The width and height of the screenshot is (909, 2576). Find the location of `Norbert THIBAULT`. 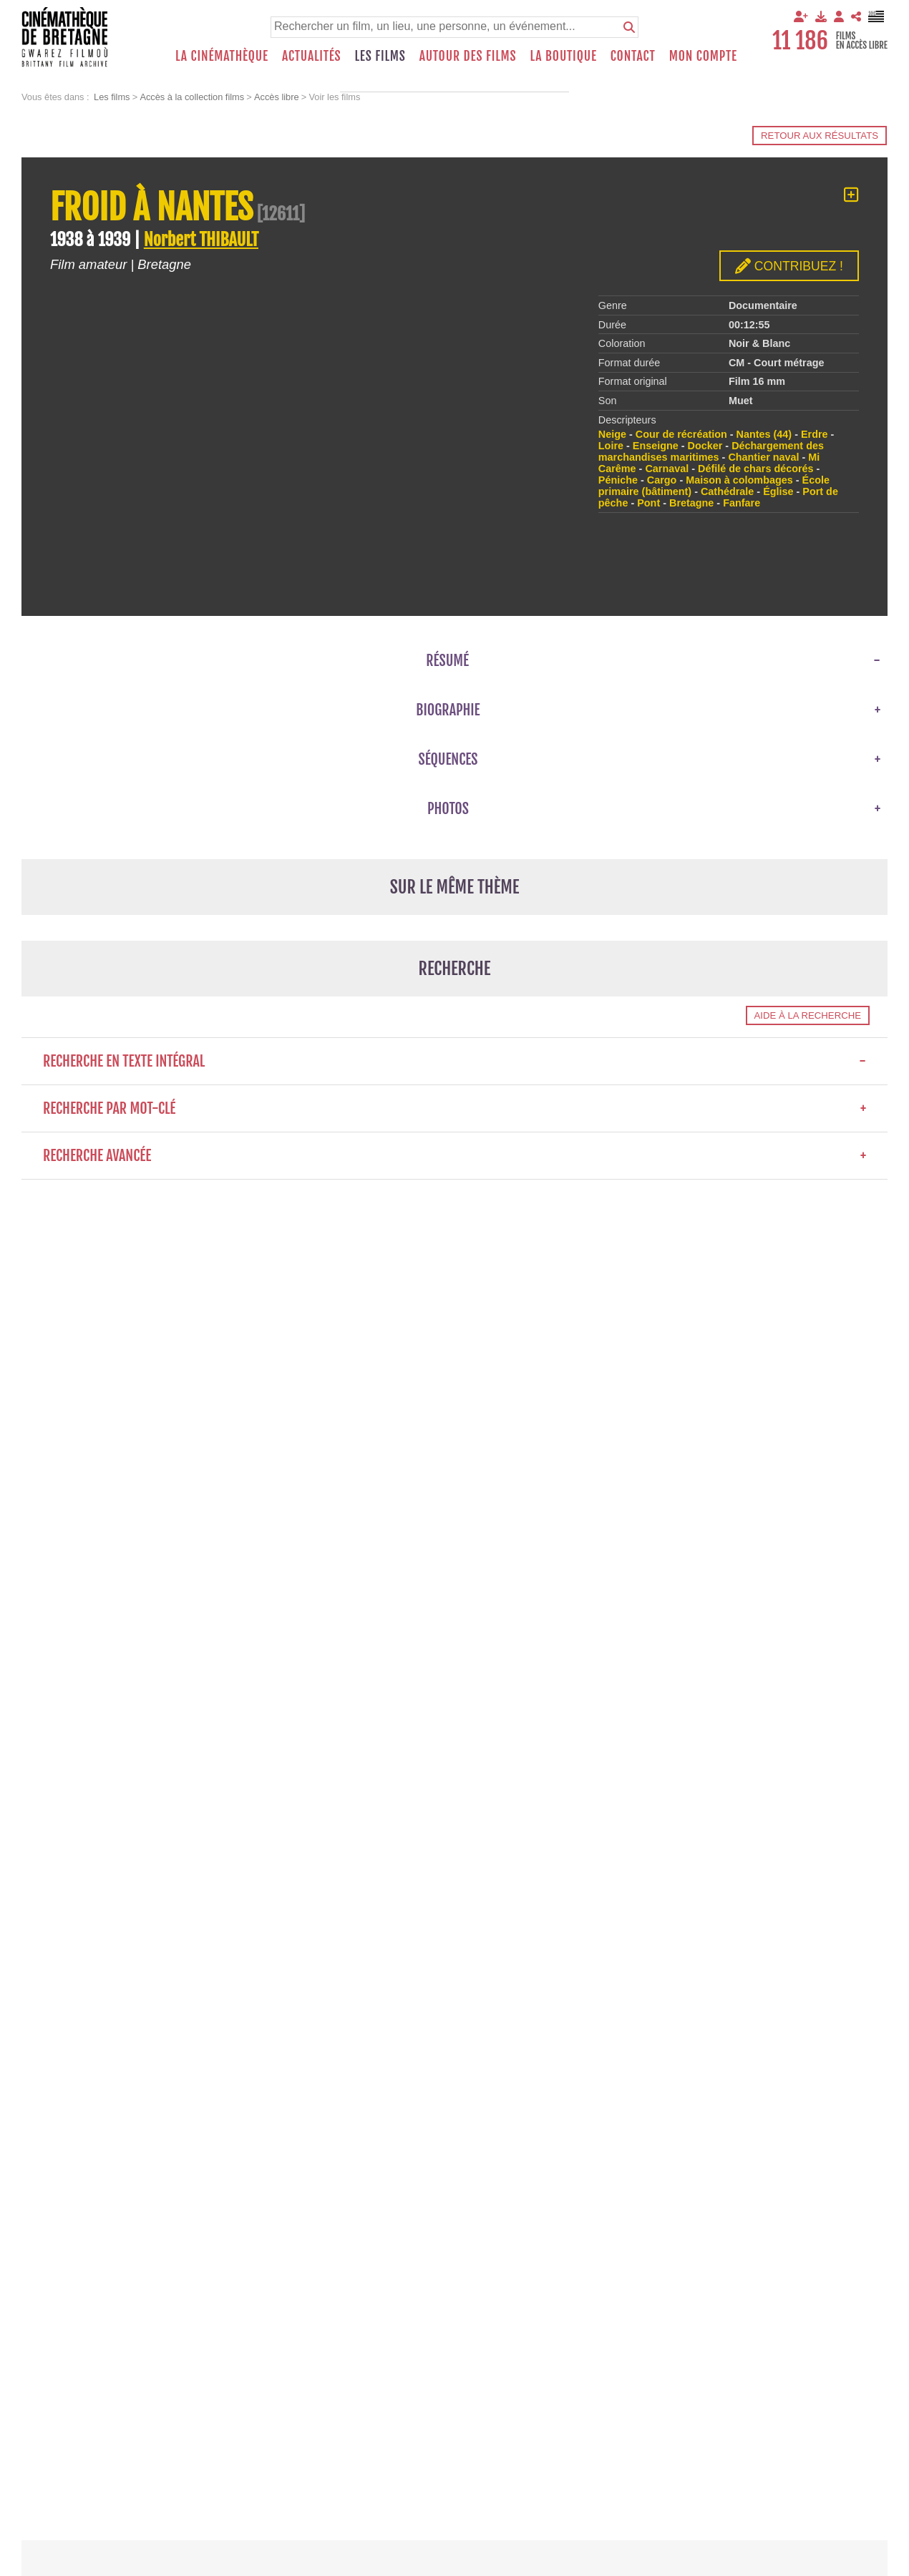

Norbert THIBAULT is located at coordinates (201, 239).